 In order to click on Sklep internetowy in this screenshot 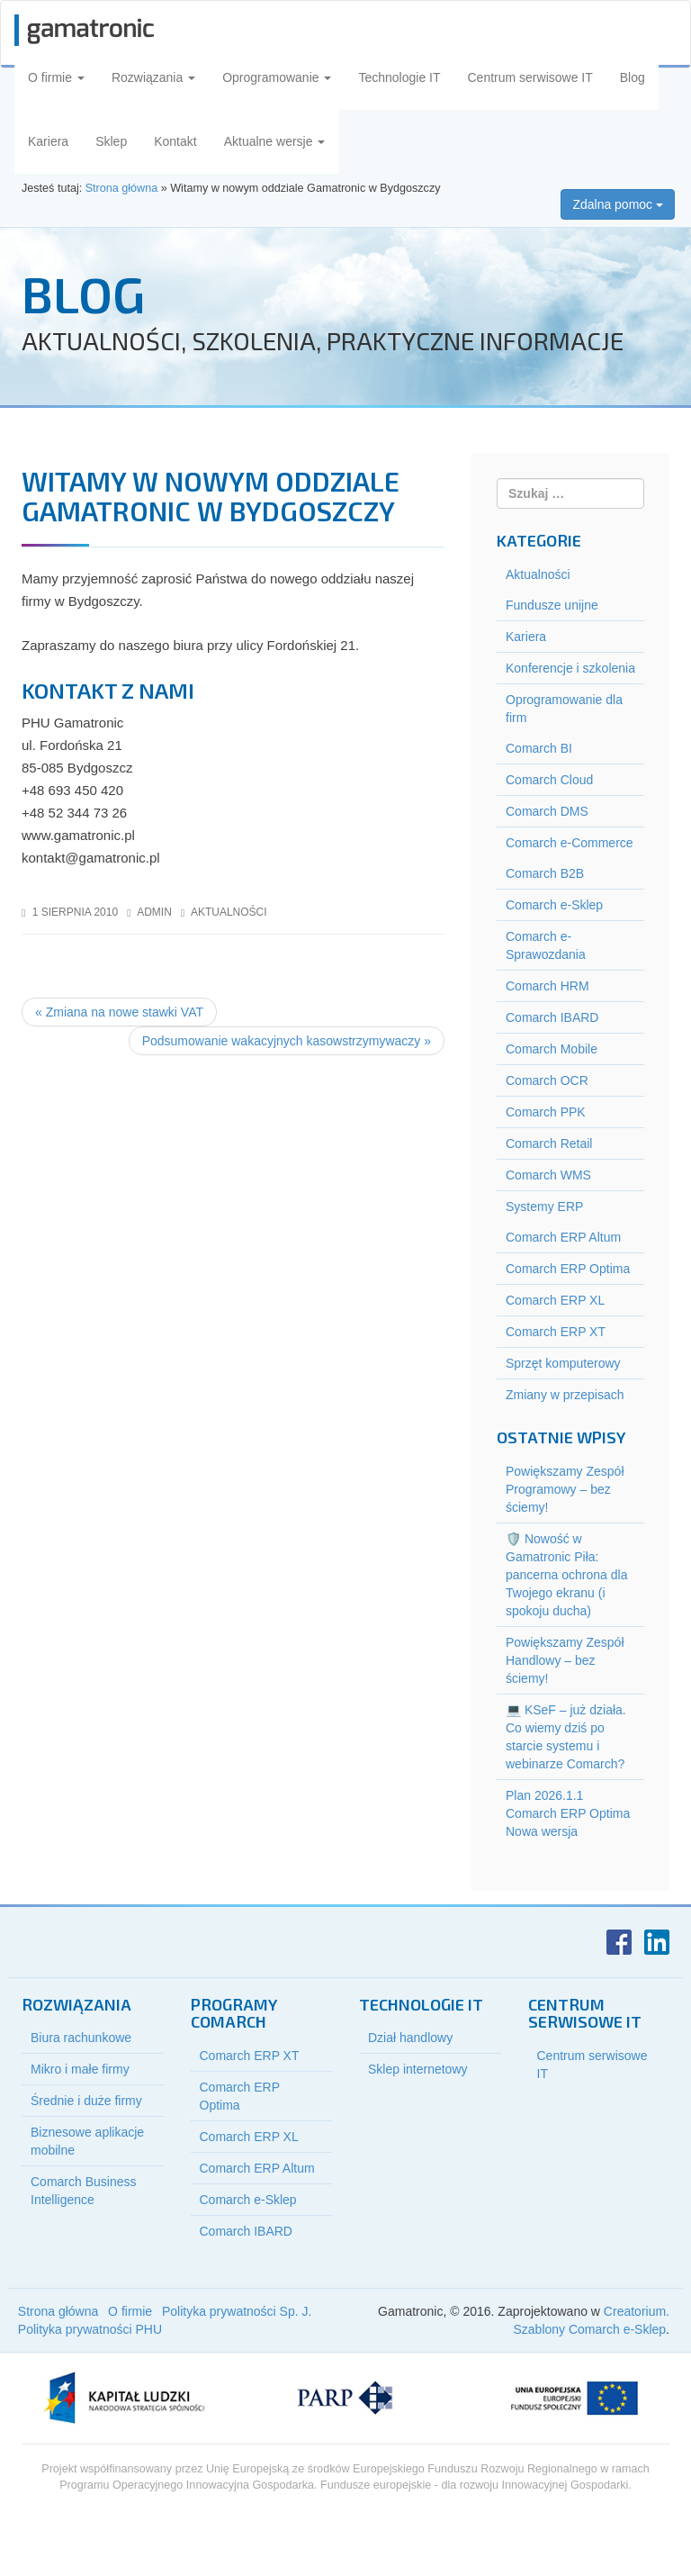, I will do `click(418, 2069)`.